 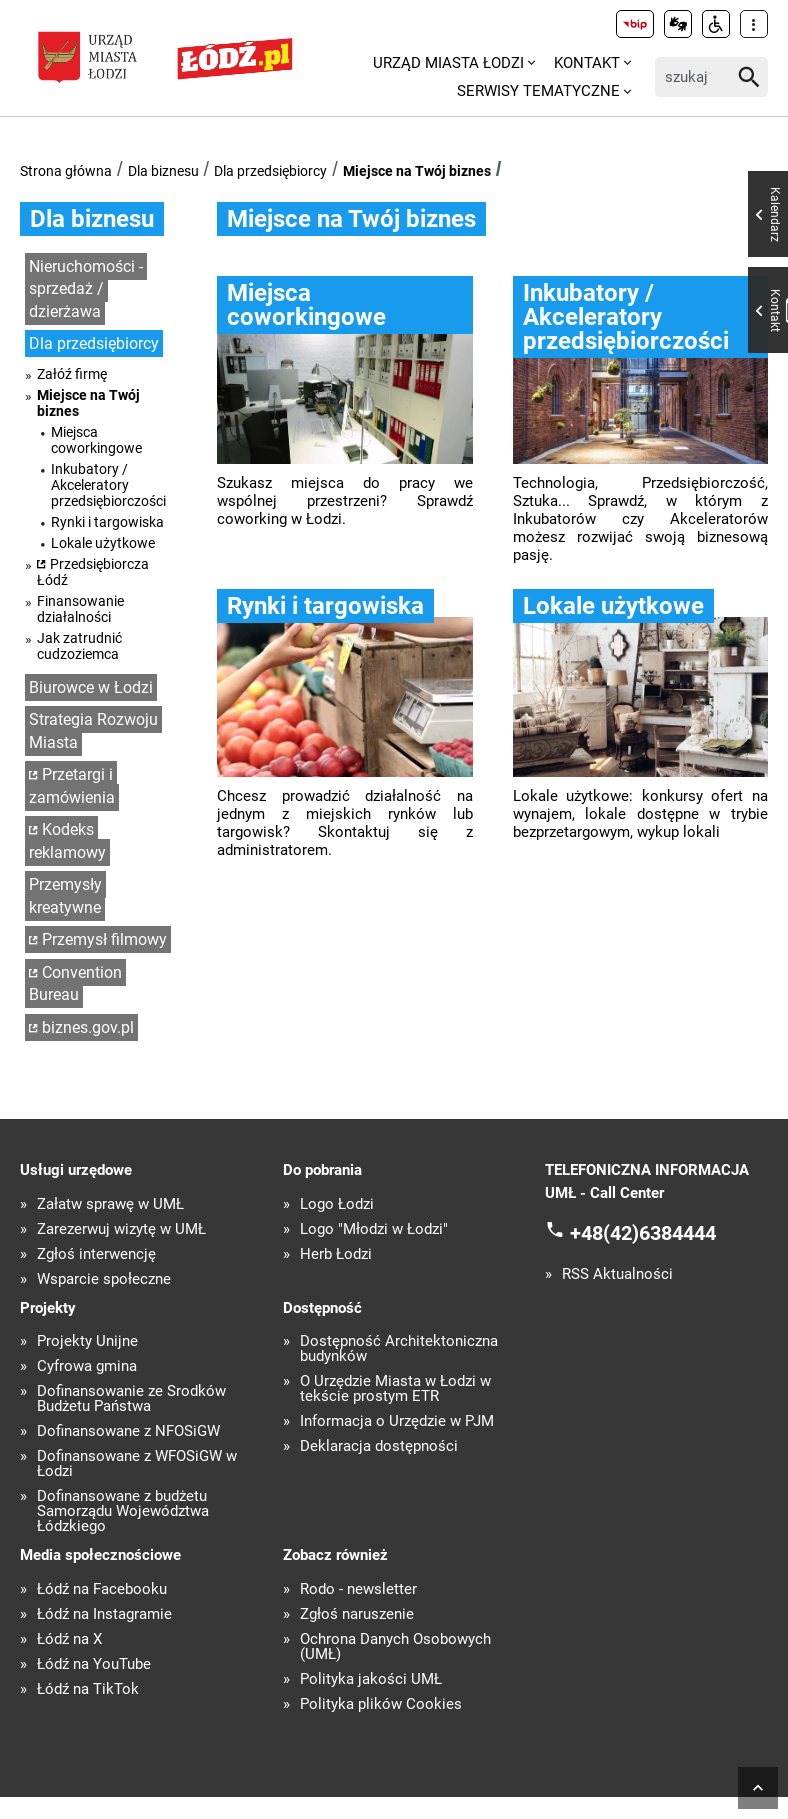 I want to click on Przemysł filmowy, so click(x=104, y=939).